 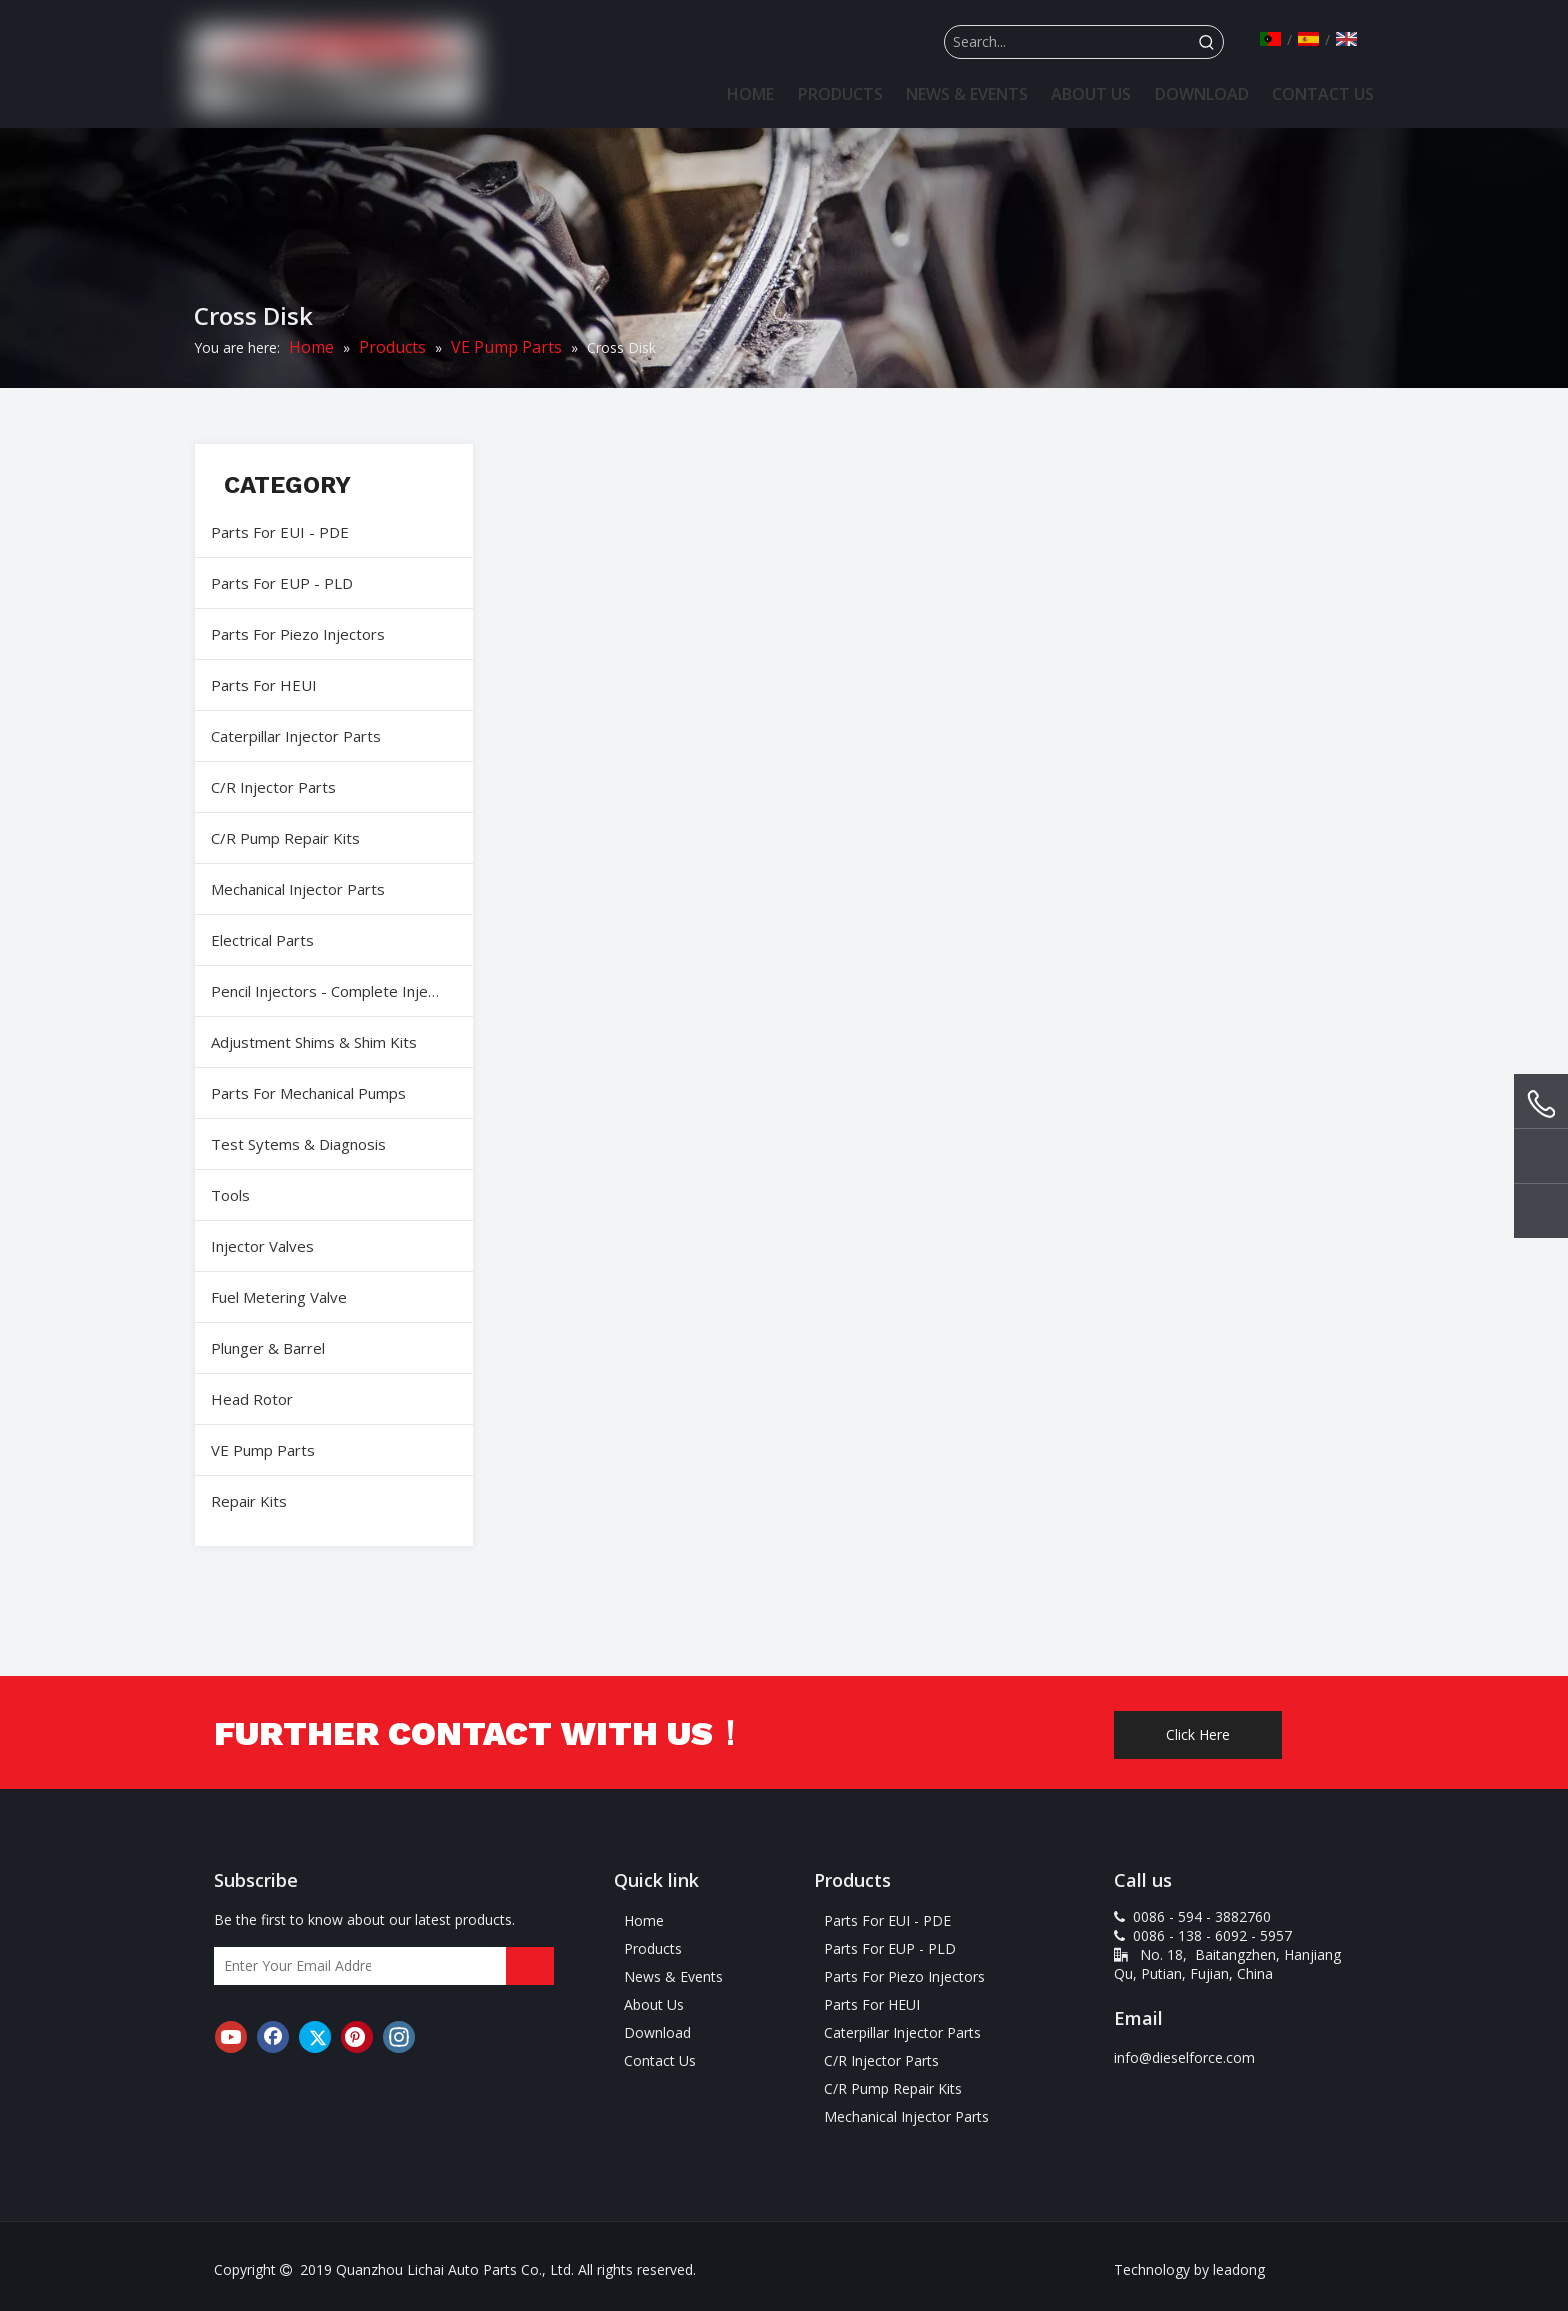 I want to click on Caterpillar Injector Parts, so click(x=296, y=736).